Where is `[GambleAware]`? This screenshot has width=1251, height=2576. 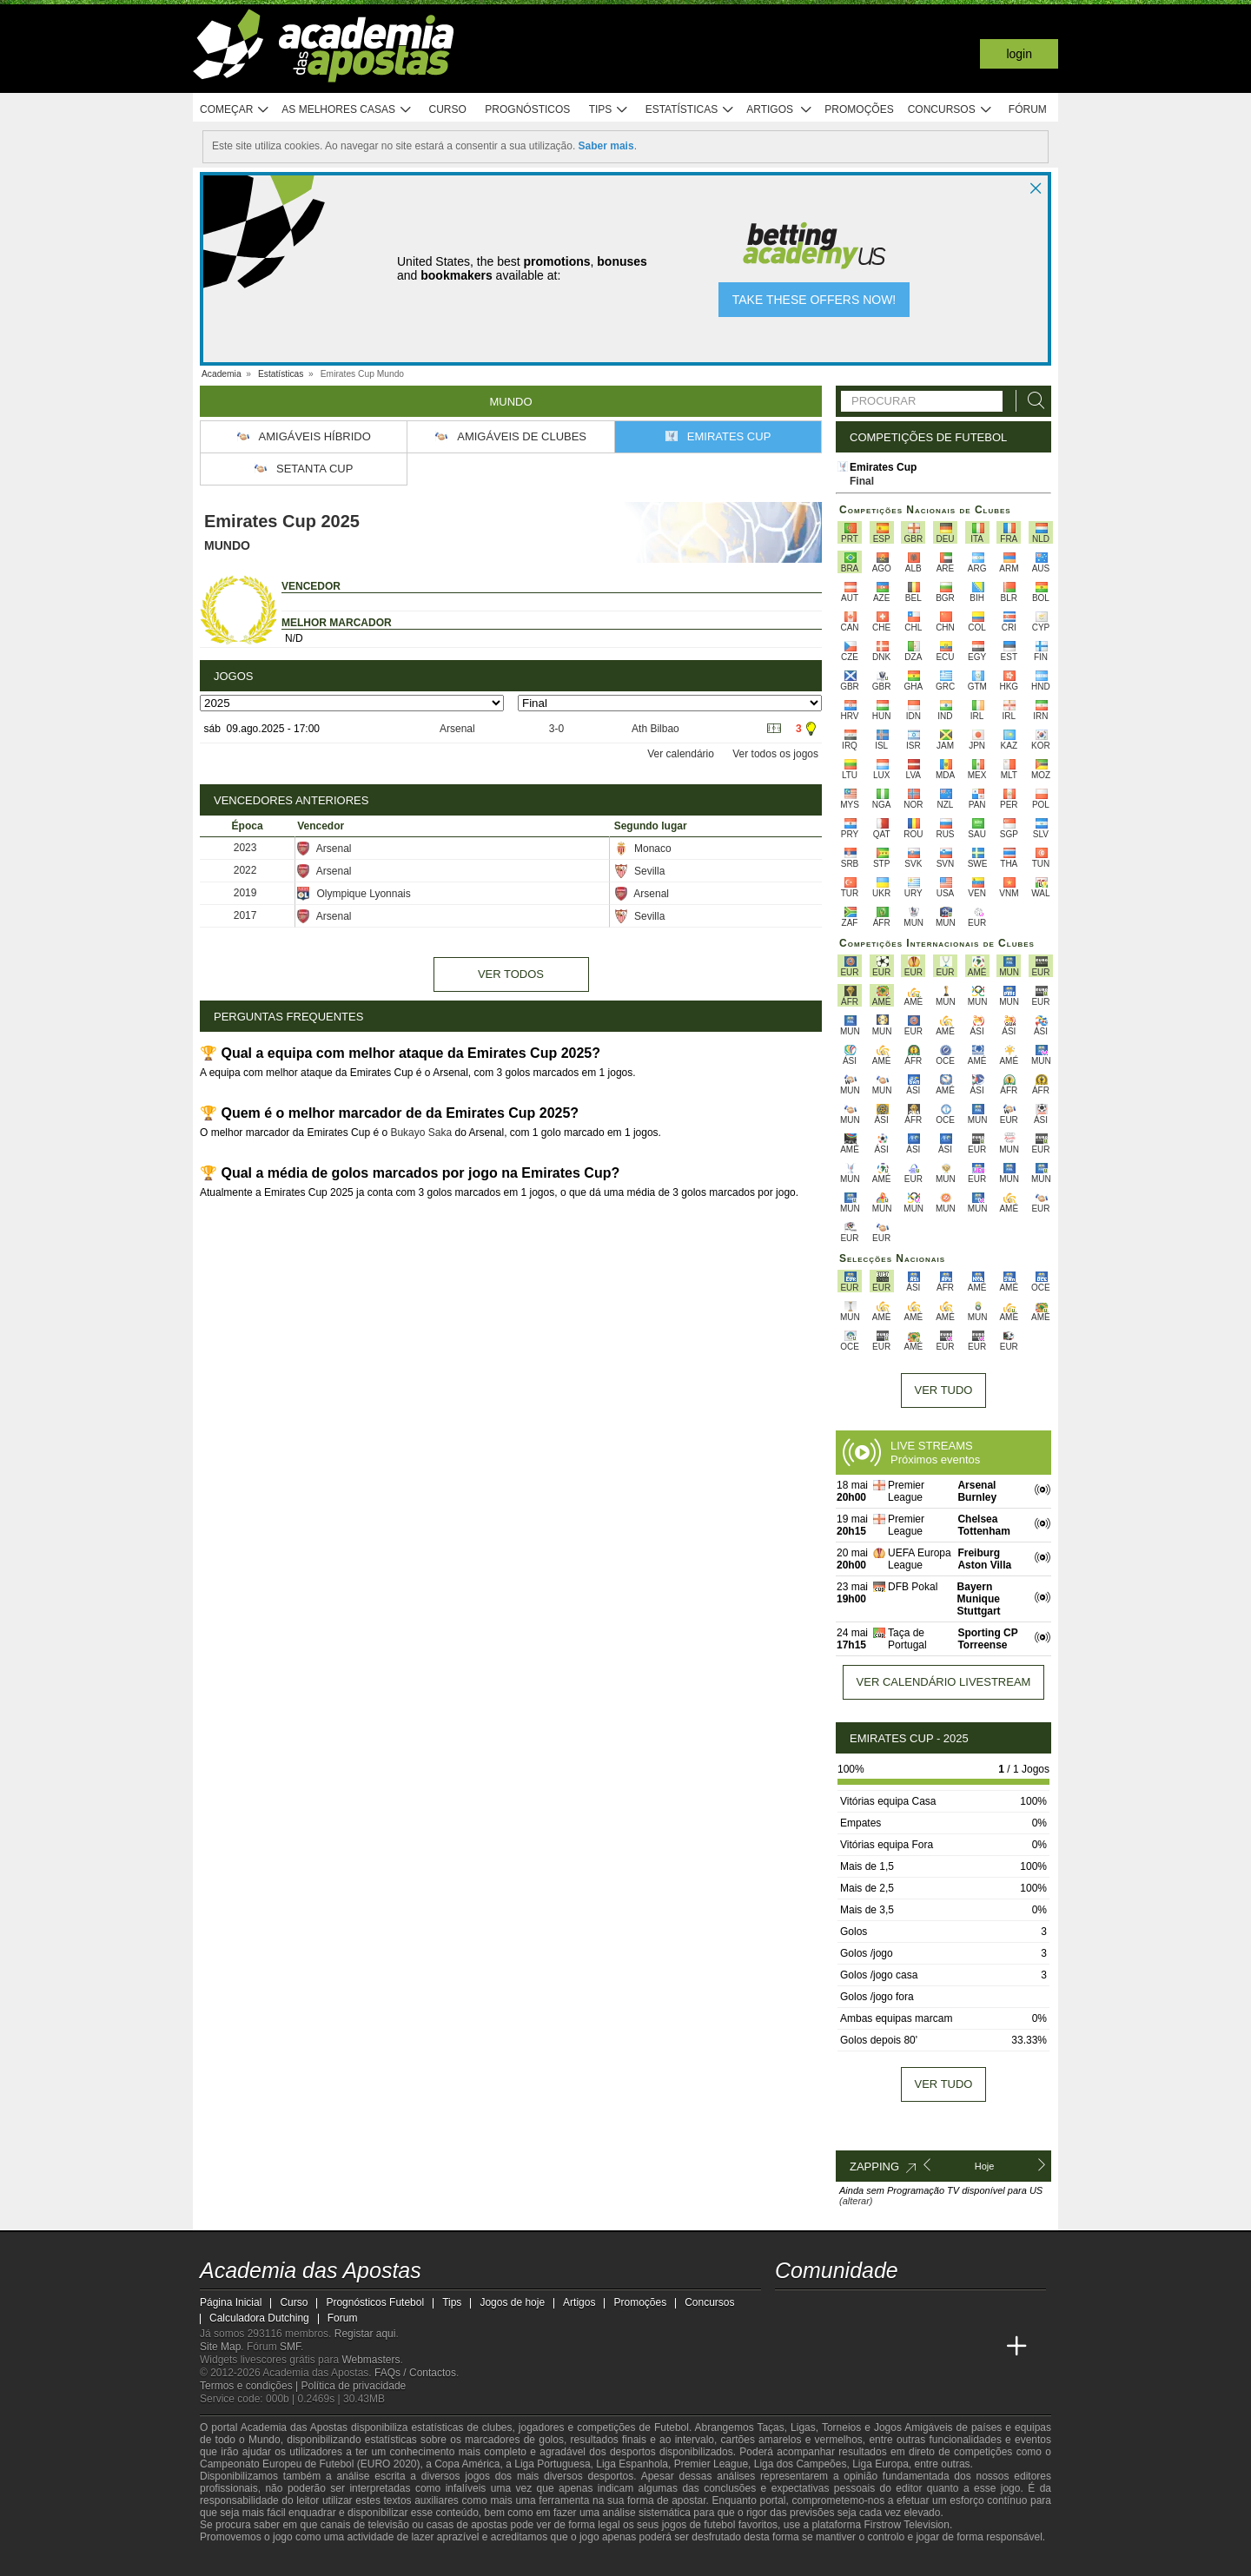
[GambleAware] is located at coordinates (244, 2561).